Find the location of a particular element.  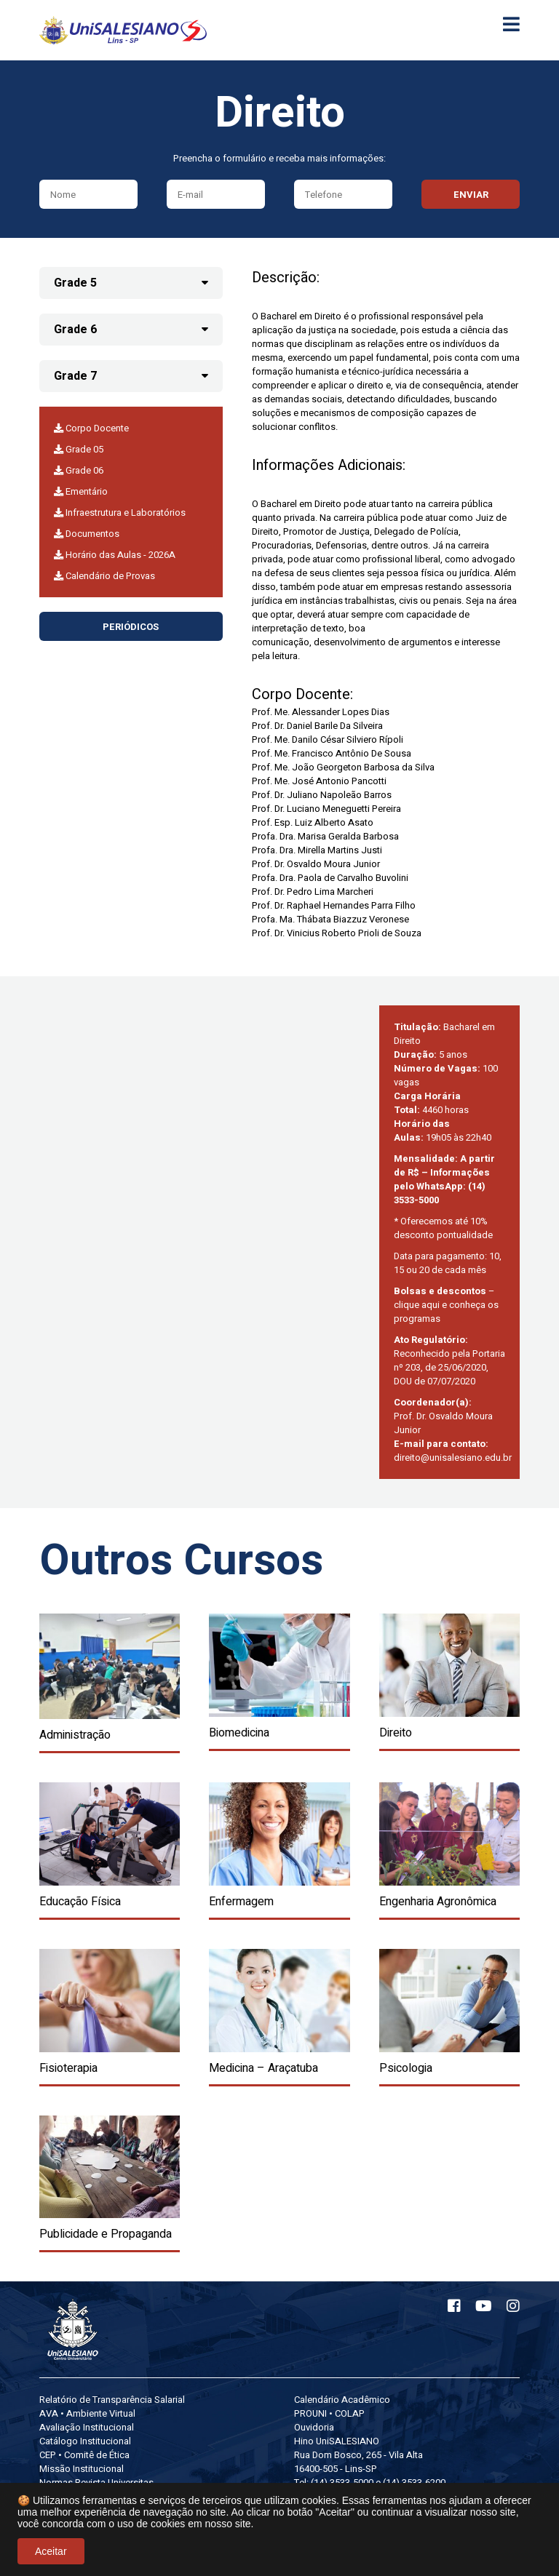

Educação Física is located at coordinates (80, 1901).